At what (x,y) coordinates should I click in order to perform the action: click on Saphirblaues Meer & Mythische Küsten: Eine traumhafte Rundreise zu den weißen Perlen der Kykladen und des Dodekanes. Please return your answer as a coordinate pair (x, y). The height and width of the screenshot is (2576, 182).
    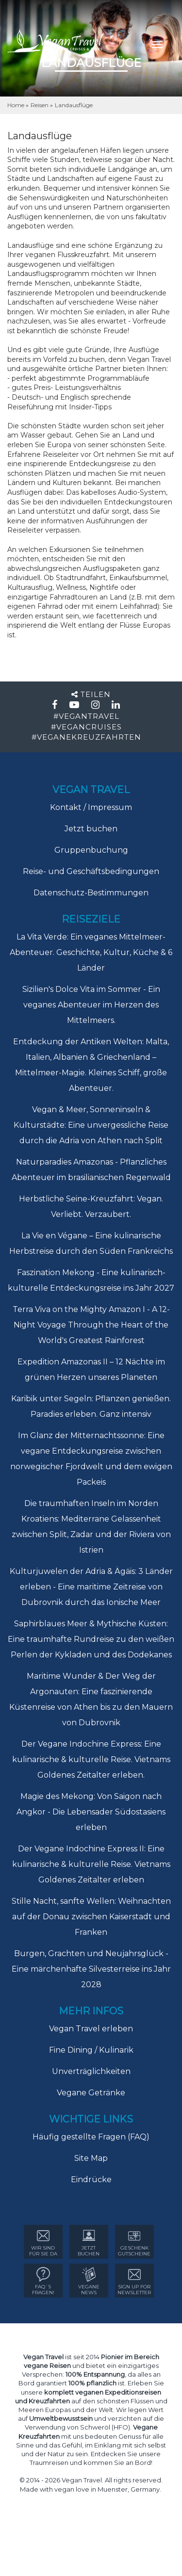
    Looking at the image, I should click on (91, 1639).